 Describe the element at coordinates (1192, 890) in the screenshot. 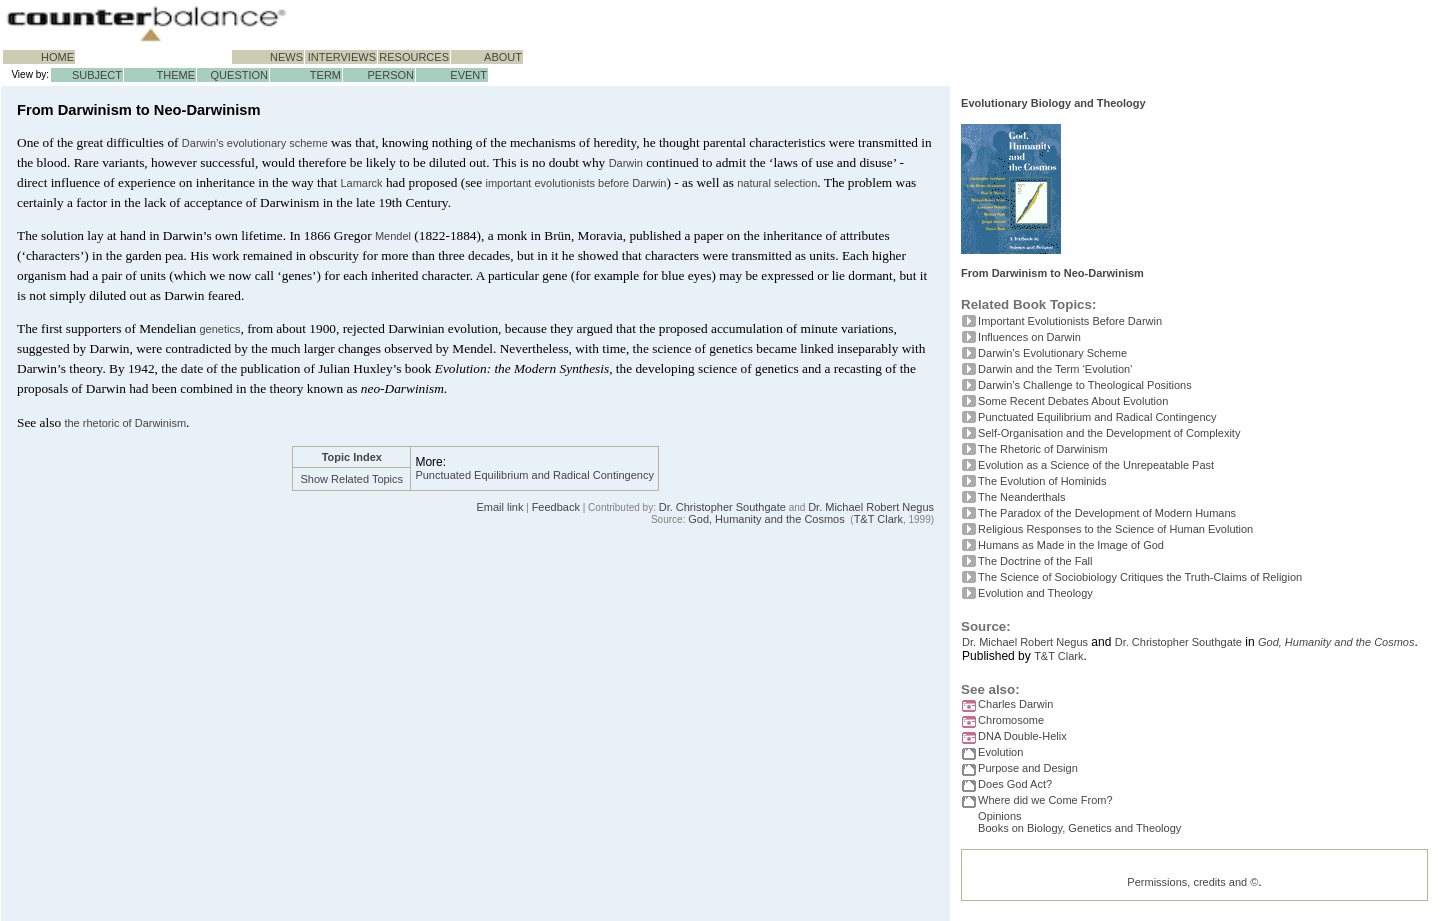

I see `Permissions, credits and ©` at that location.